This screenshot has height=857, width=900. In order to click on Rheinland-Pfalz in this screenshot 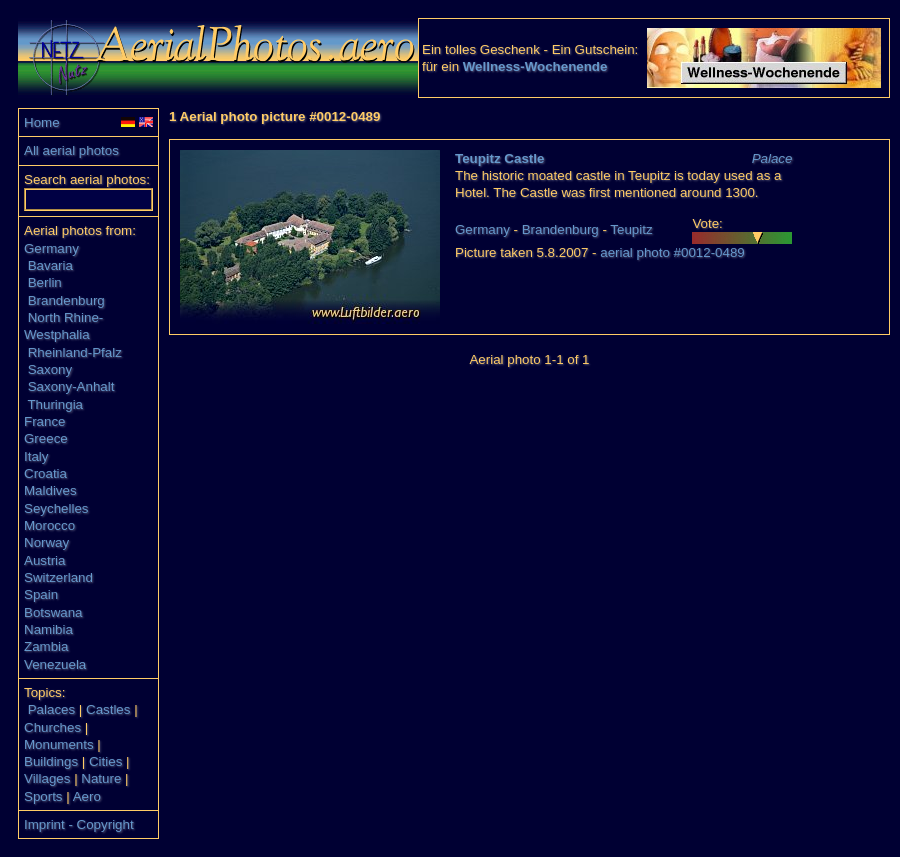, I will do `click(75, 352)`.